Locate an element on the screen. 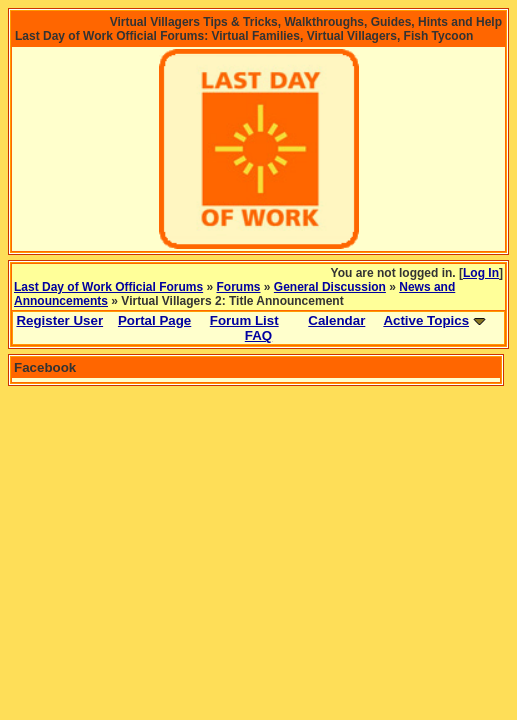 This screenshot has height=720, width=517. General Discussion is located at coordinates (330, 287).